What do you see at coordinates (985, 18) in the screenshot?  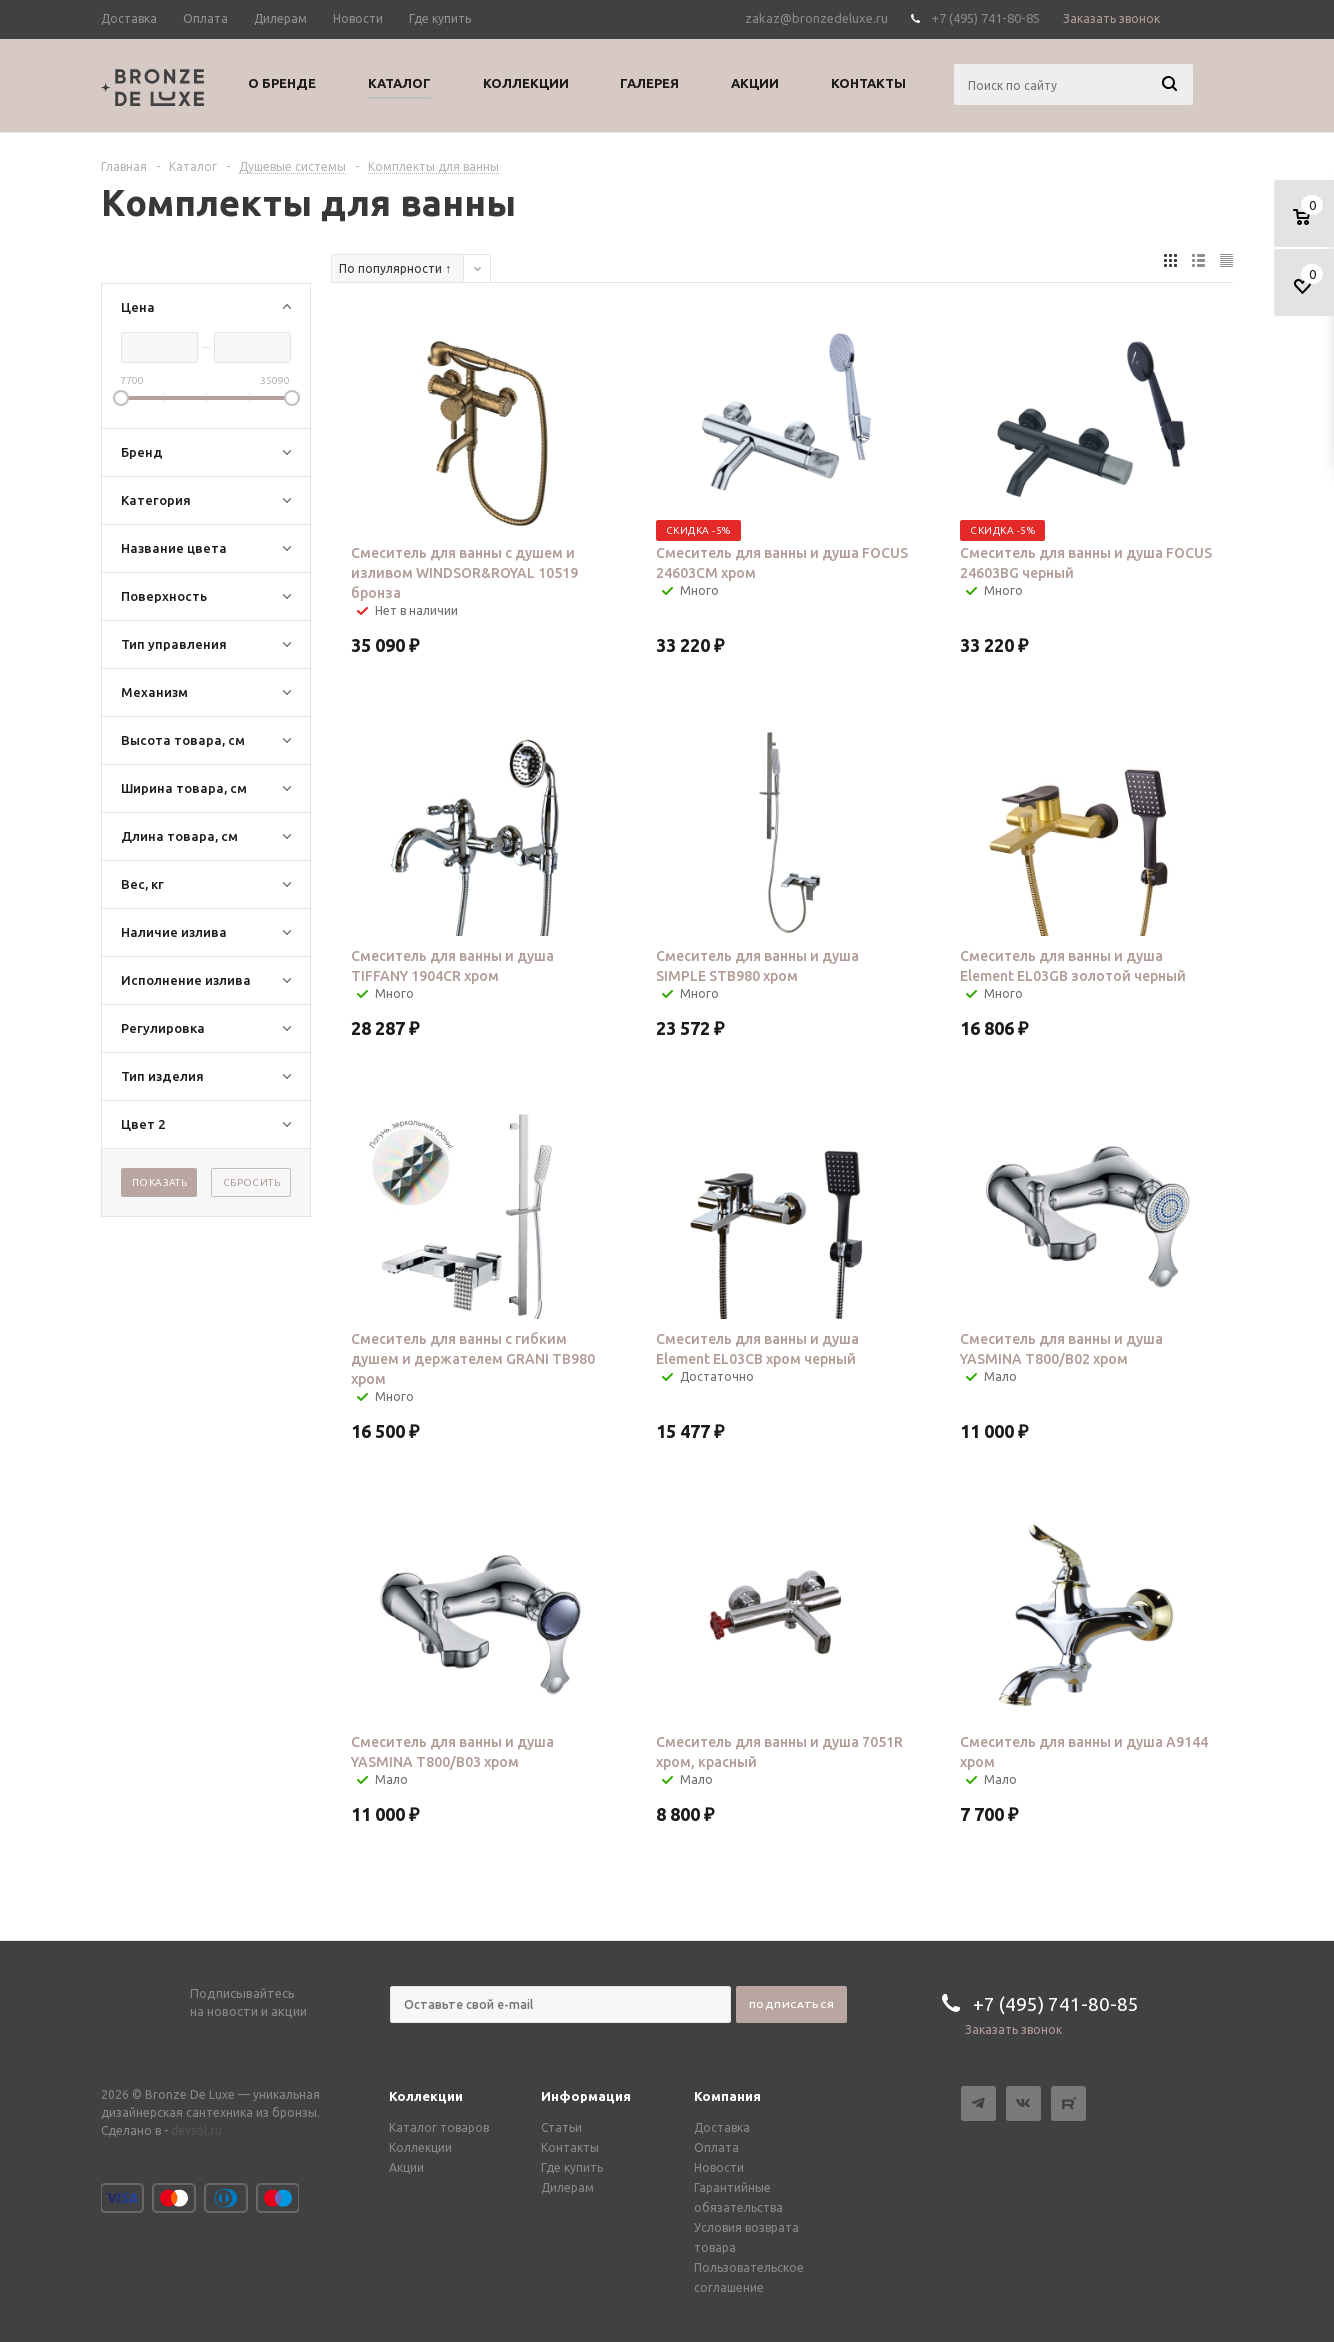 I see `+7 (495) 741-80-85` at bounding box center [985, 18].